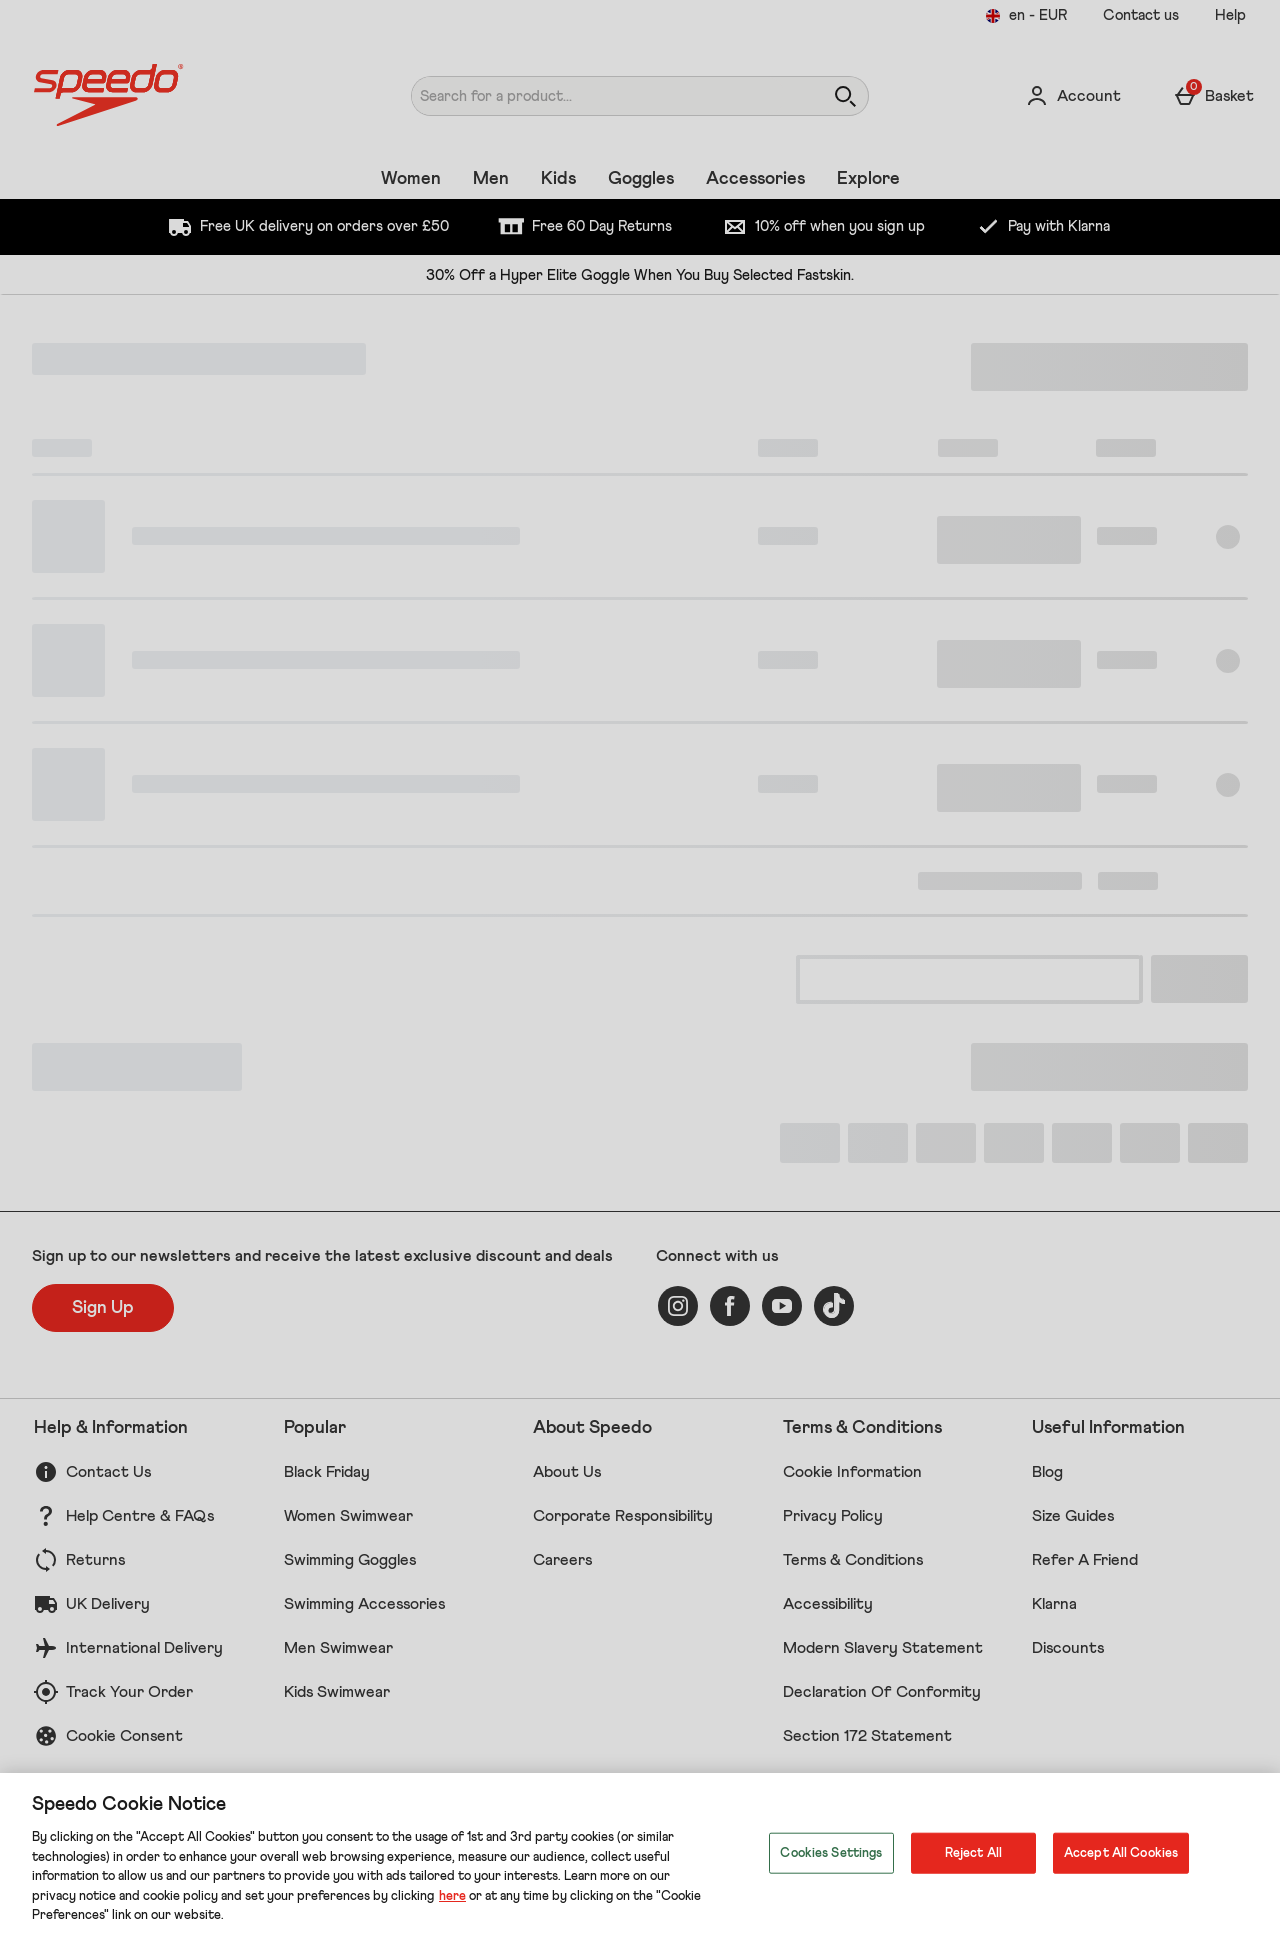  I want to click on Modern Slavery Statement, so click(883, 1648).